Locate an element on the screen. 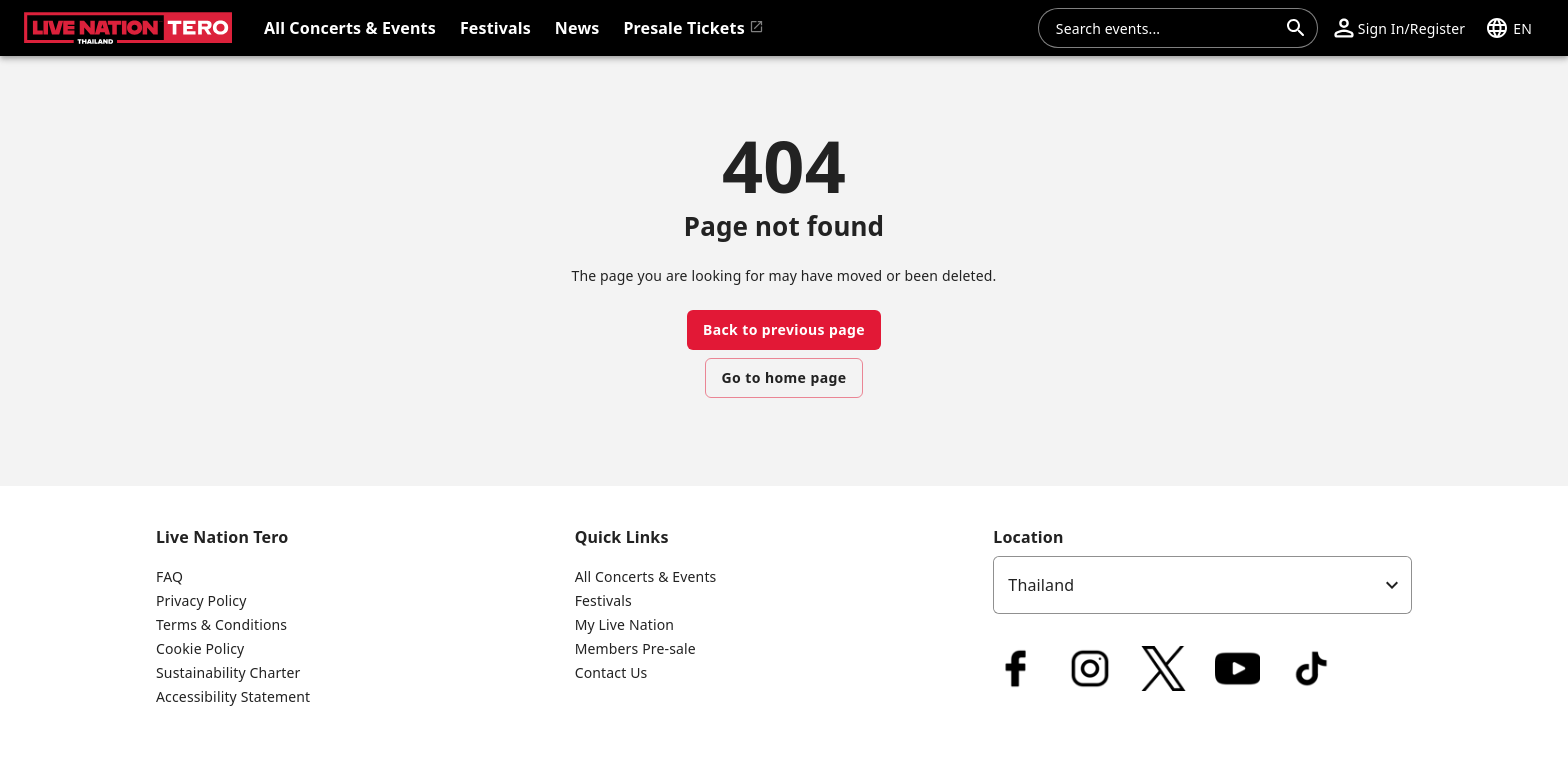 The width and height of the screenshot is (1568, 764). Privacy Policy is located at coordinates (201, 600).